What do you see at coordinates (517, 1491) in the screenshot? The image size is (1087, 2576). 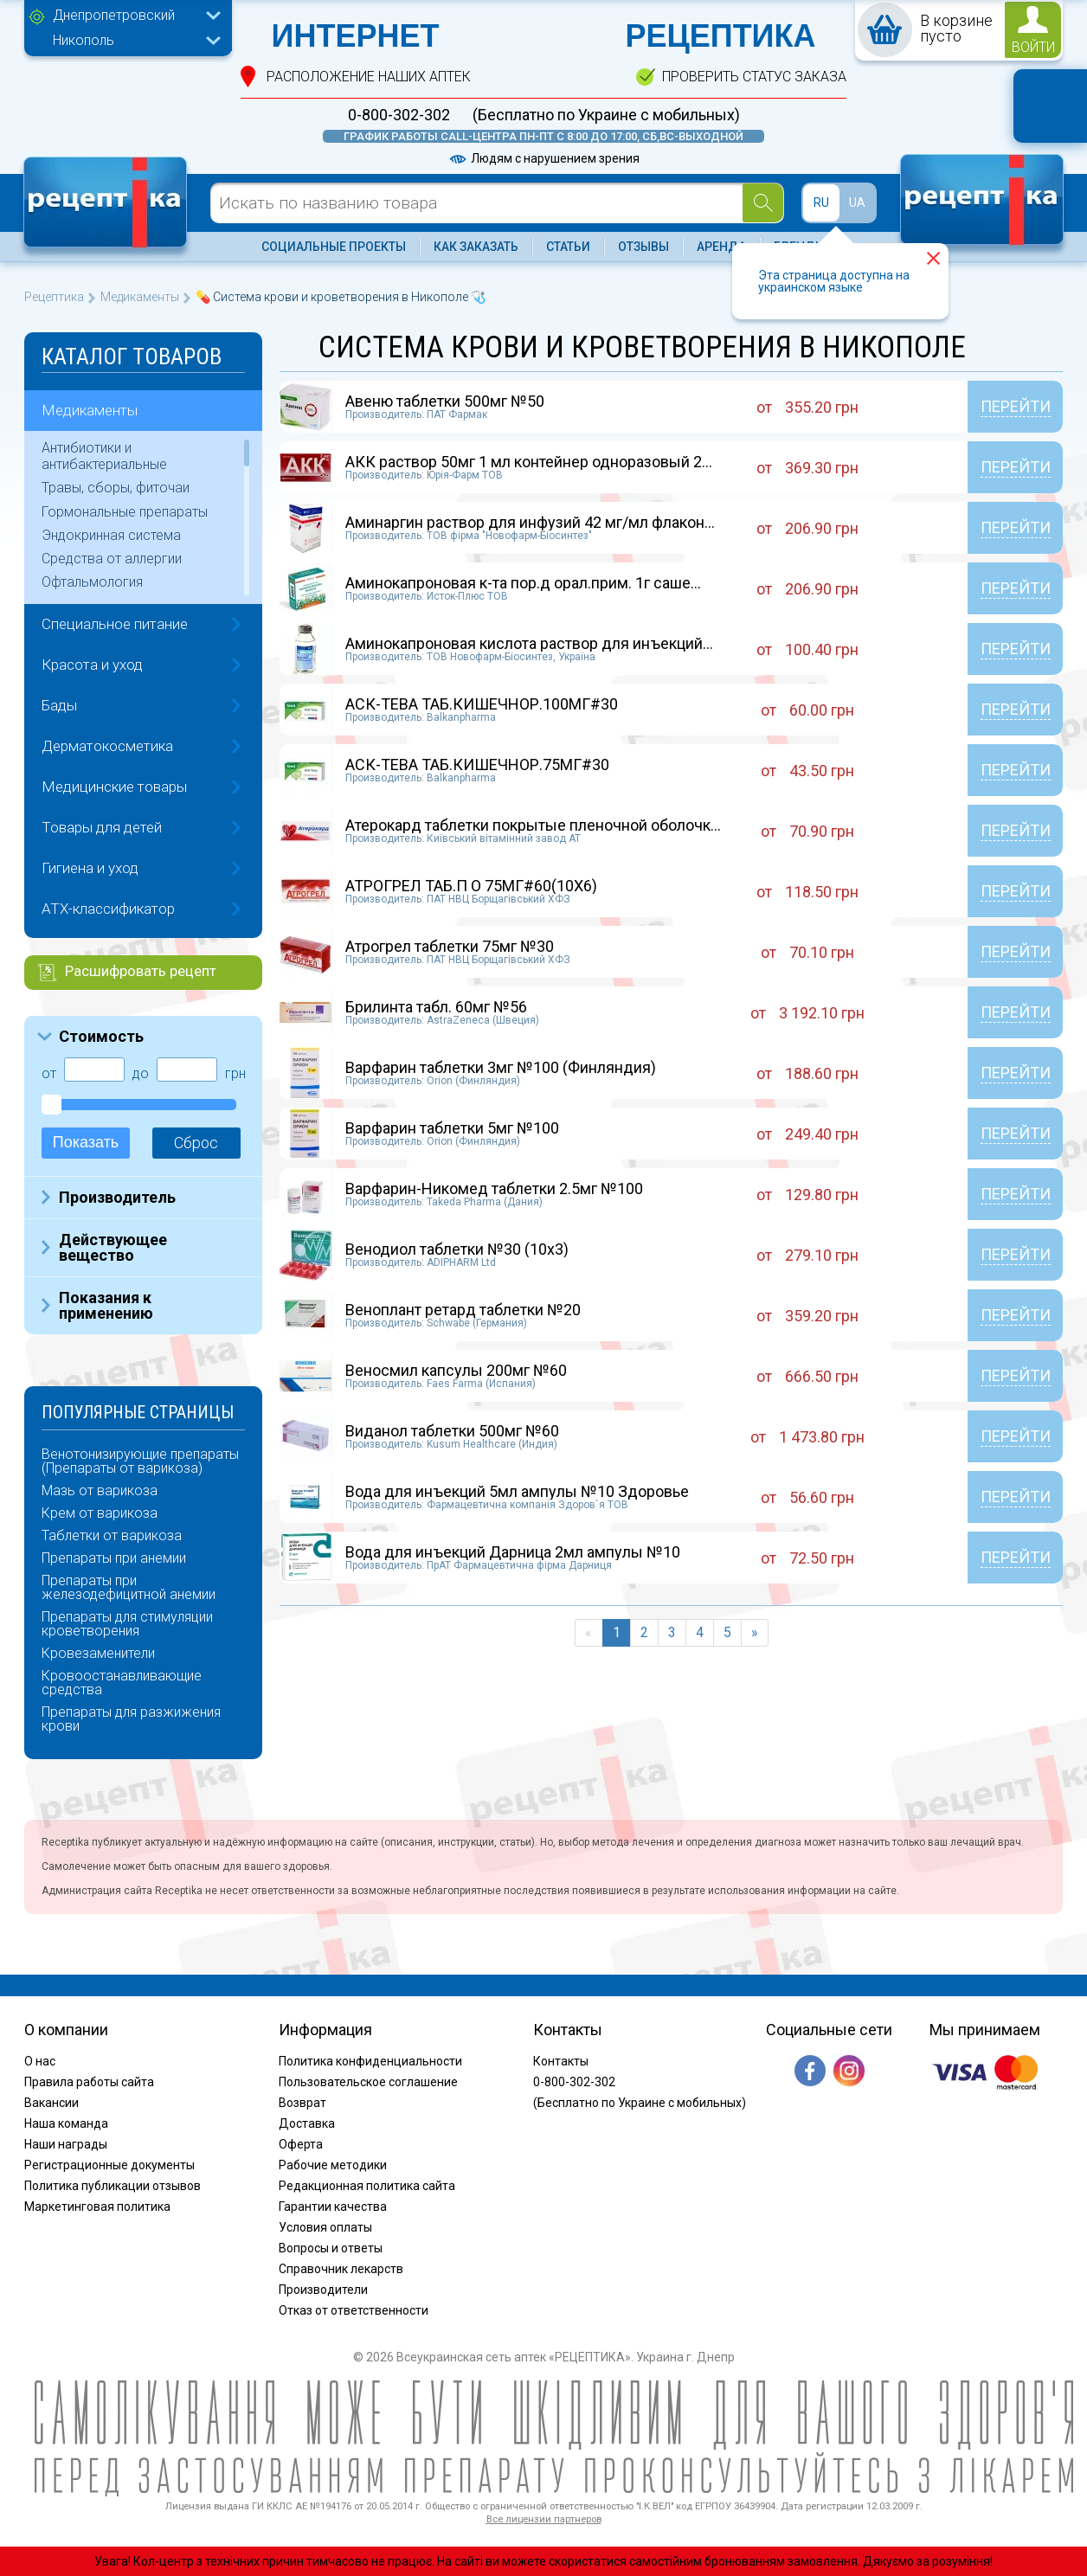 I see `Вода для инъекций 5мл ампулы №10 Здоровье` at bounding box center [517, 1491].